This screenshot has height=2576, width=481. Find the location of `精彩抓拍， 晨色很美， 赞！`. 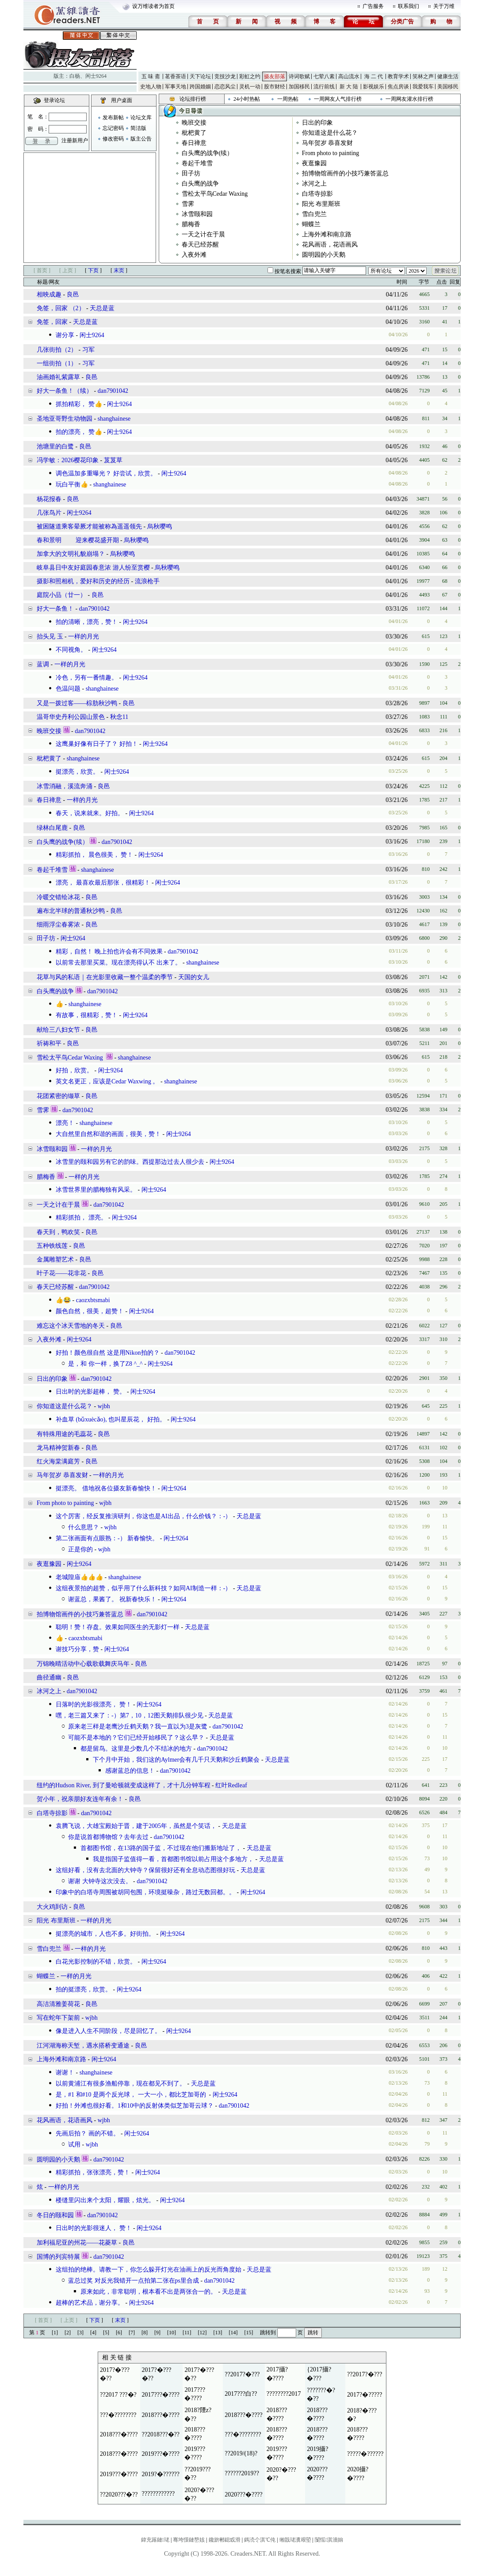

精彩抓拍， 晨色很美， 赞！ is located at coordinates (94, 854).